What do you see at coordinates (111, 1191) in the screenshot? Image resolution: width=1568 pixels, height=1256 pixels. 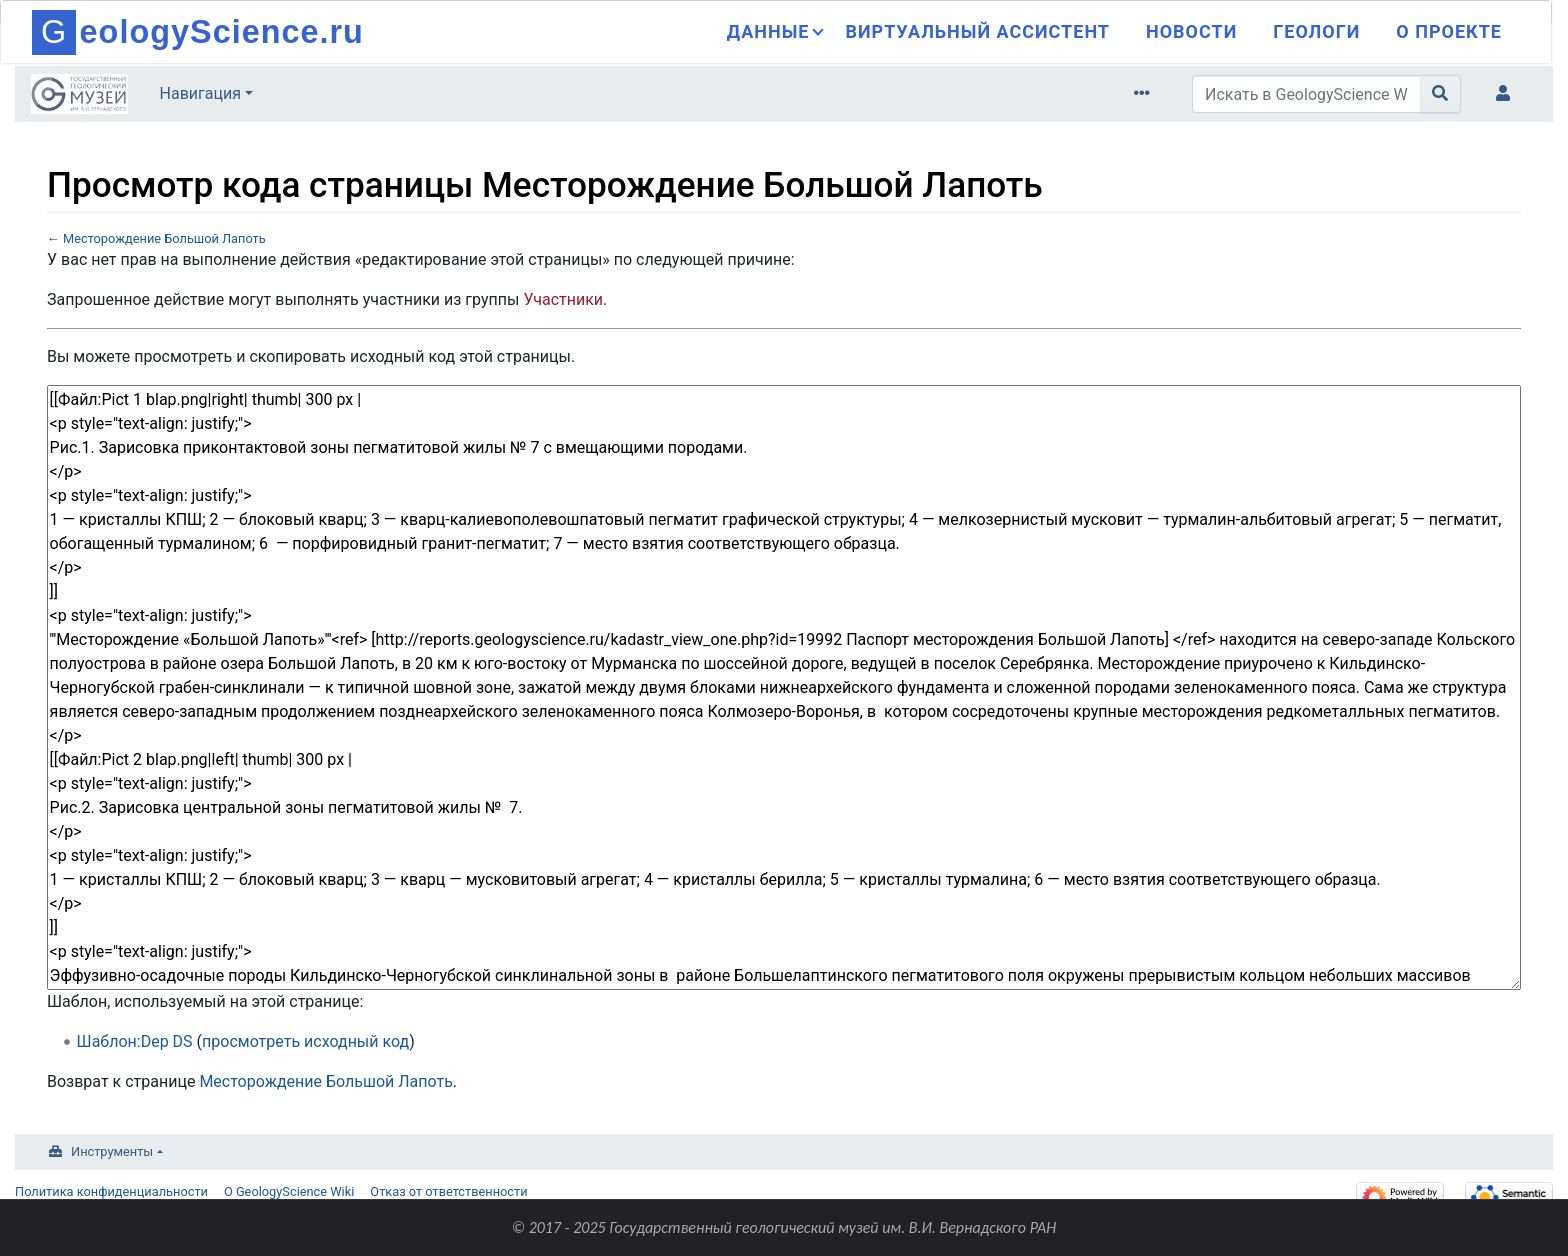 I see `Политика конфиденциальности` at bounding box center [111, 1191].